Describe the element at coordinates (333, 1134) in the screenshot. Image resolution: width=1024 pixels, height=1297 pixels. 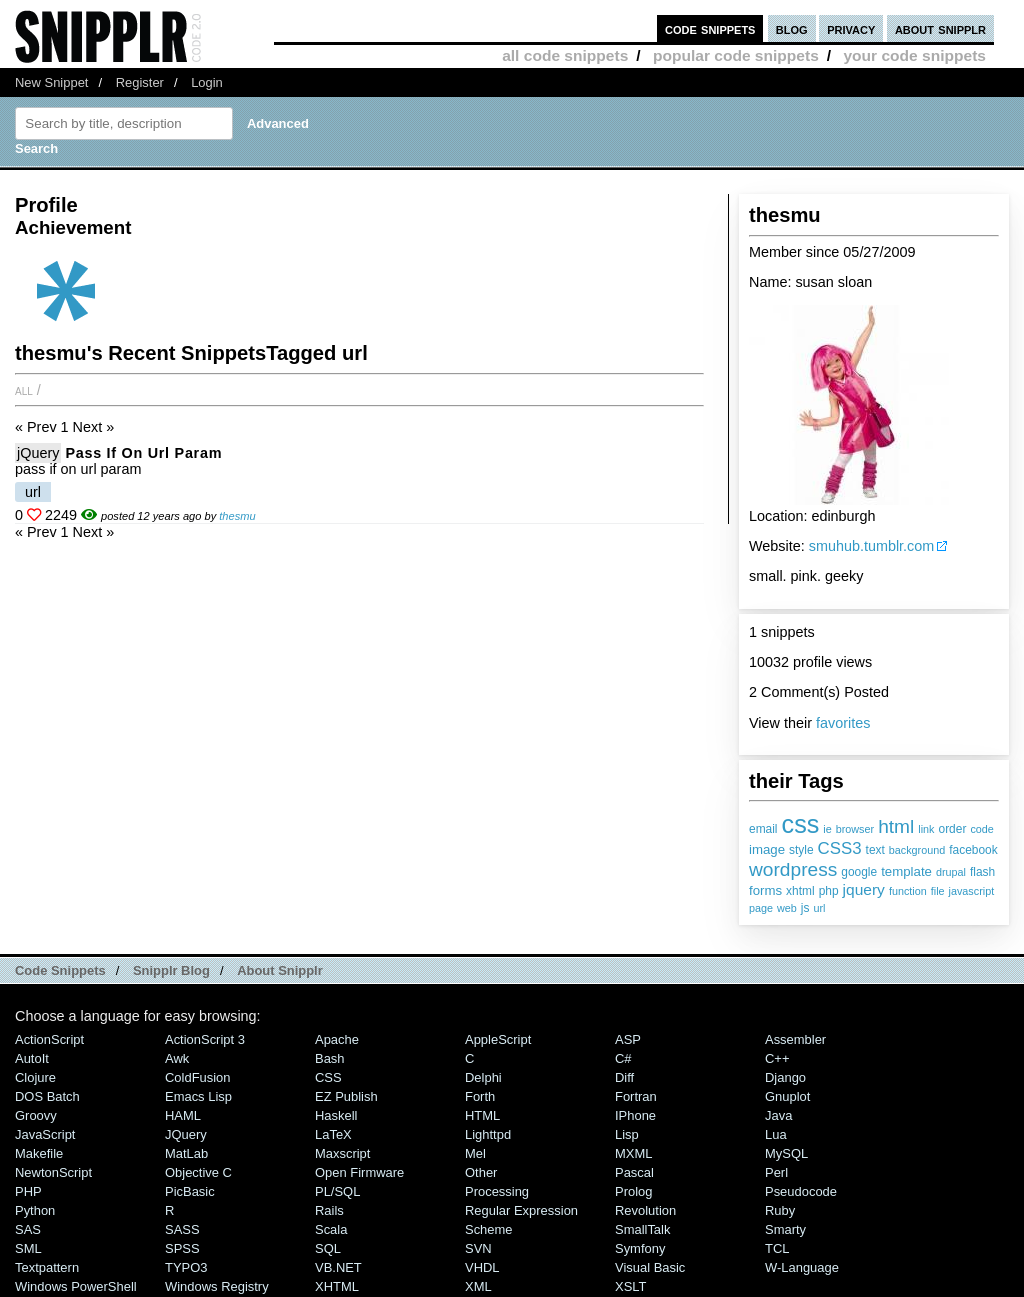
I see `LaTeX` at that location.